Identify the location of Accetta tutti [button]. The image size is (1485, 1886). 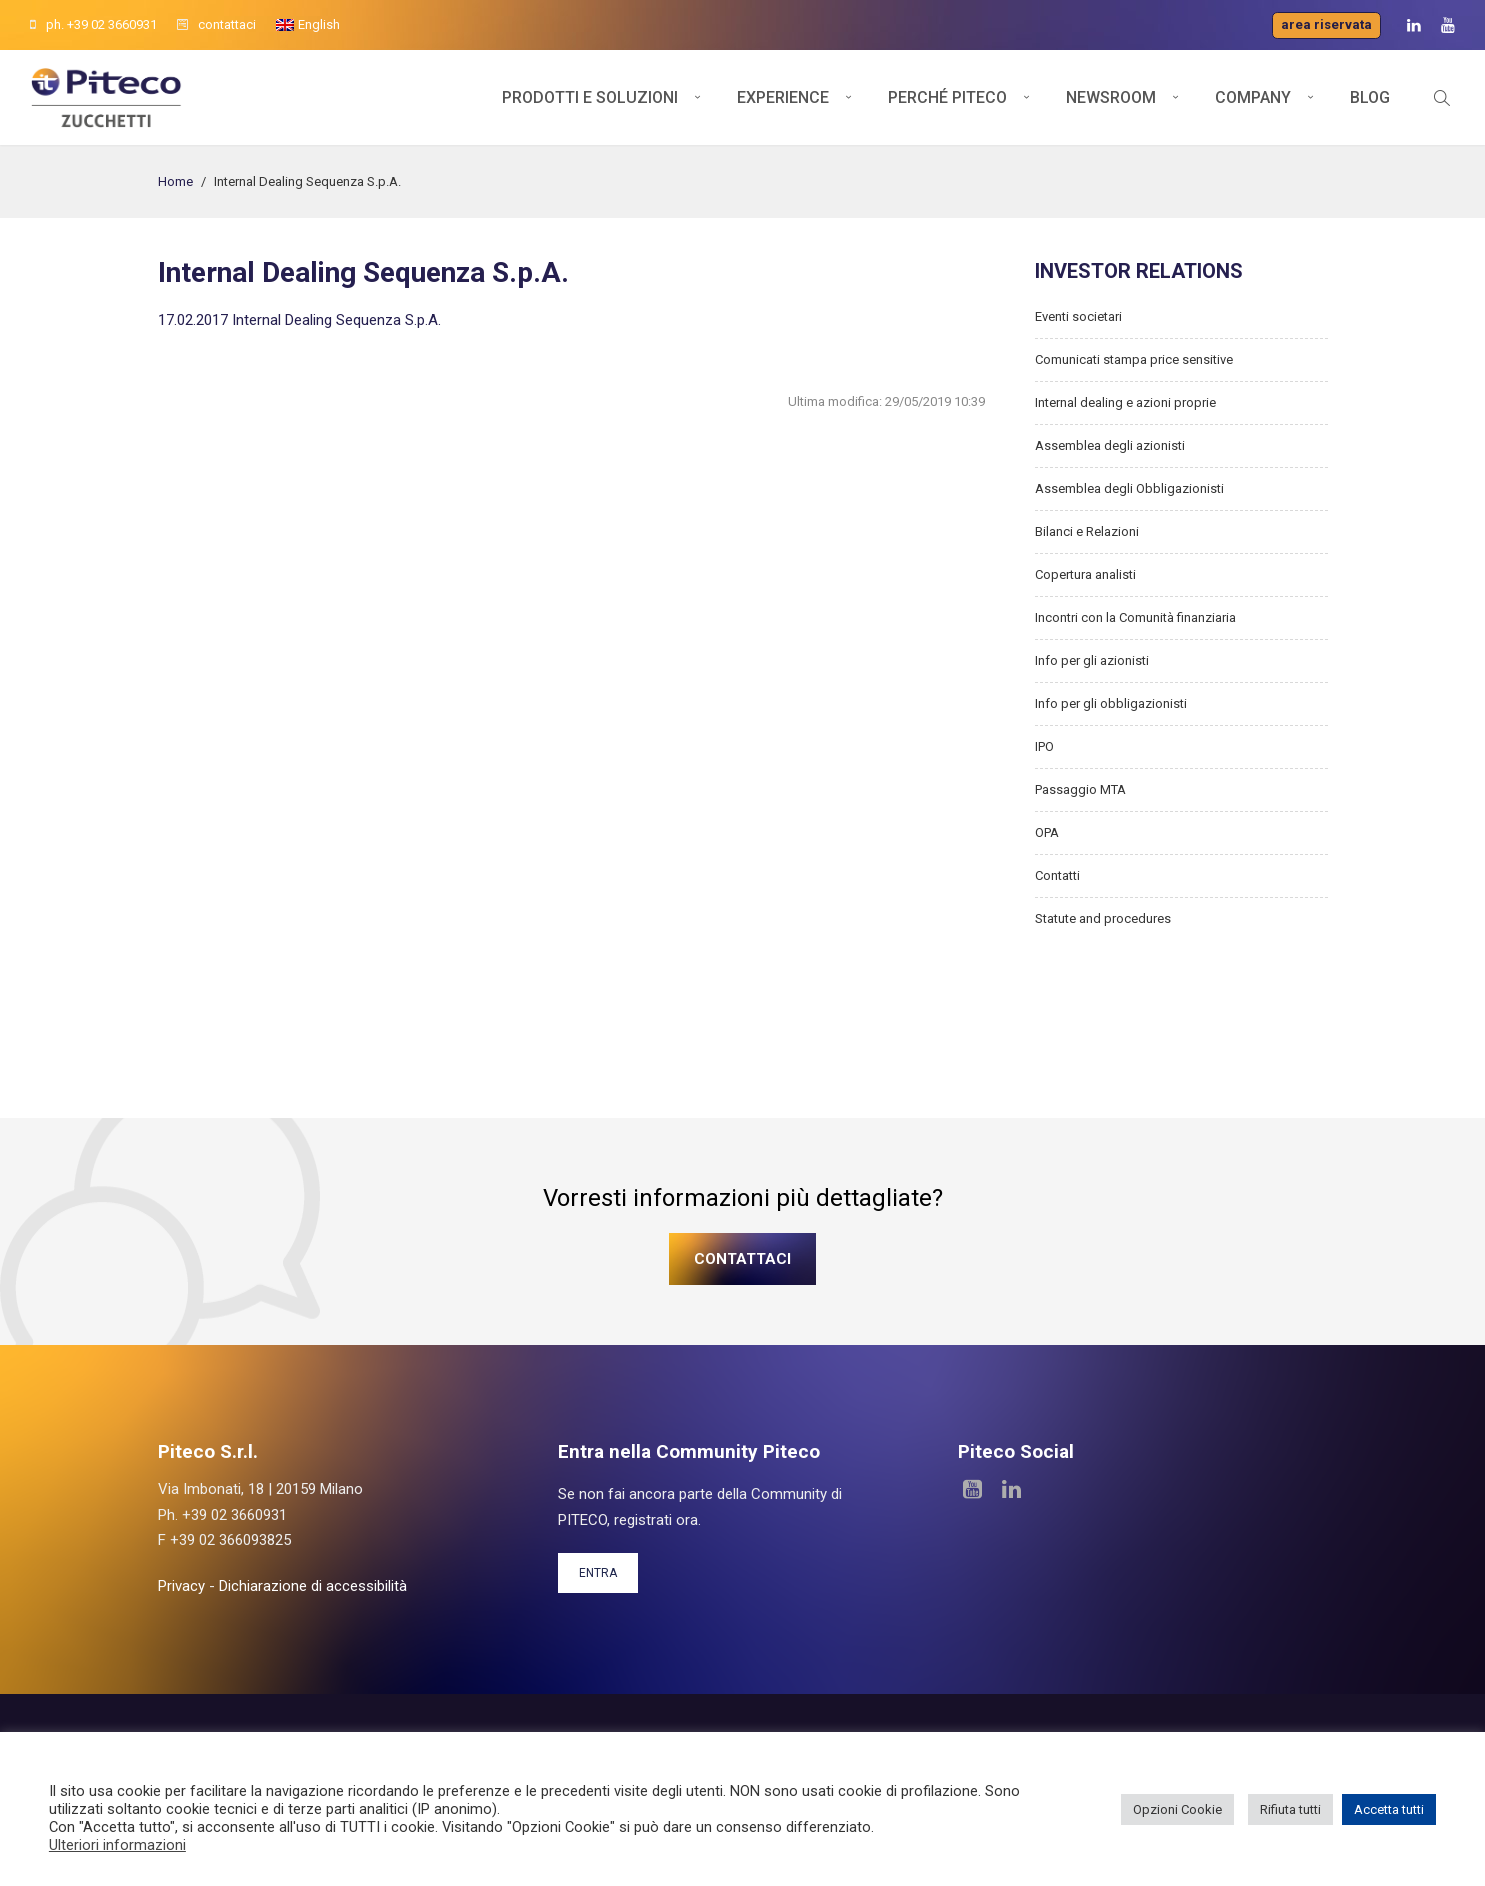
(1389, 1809).